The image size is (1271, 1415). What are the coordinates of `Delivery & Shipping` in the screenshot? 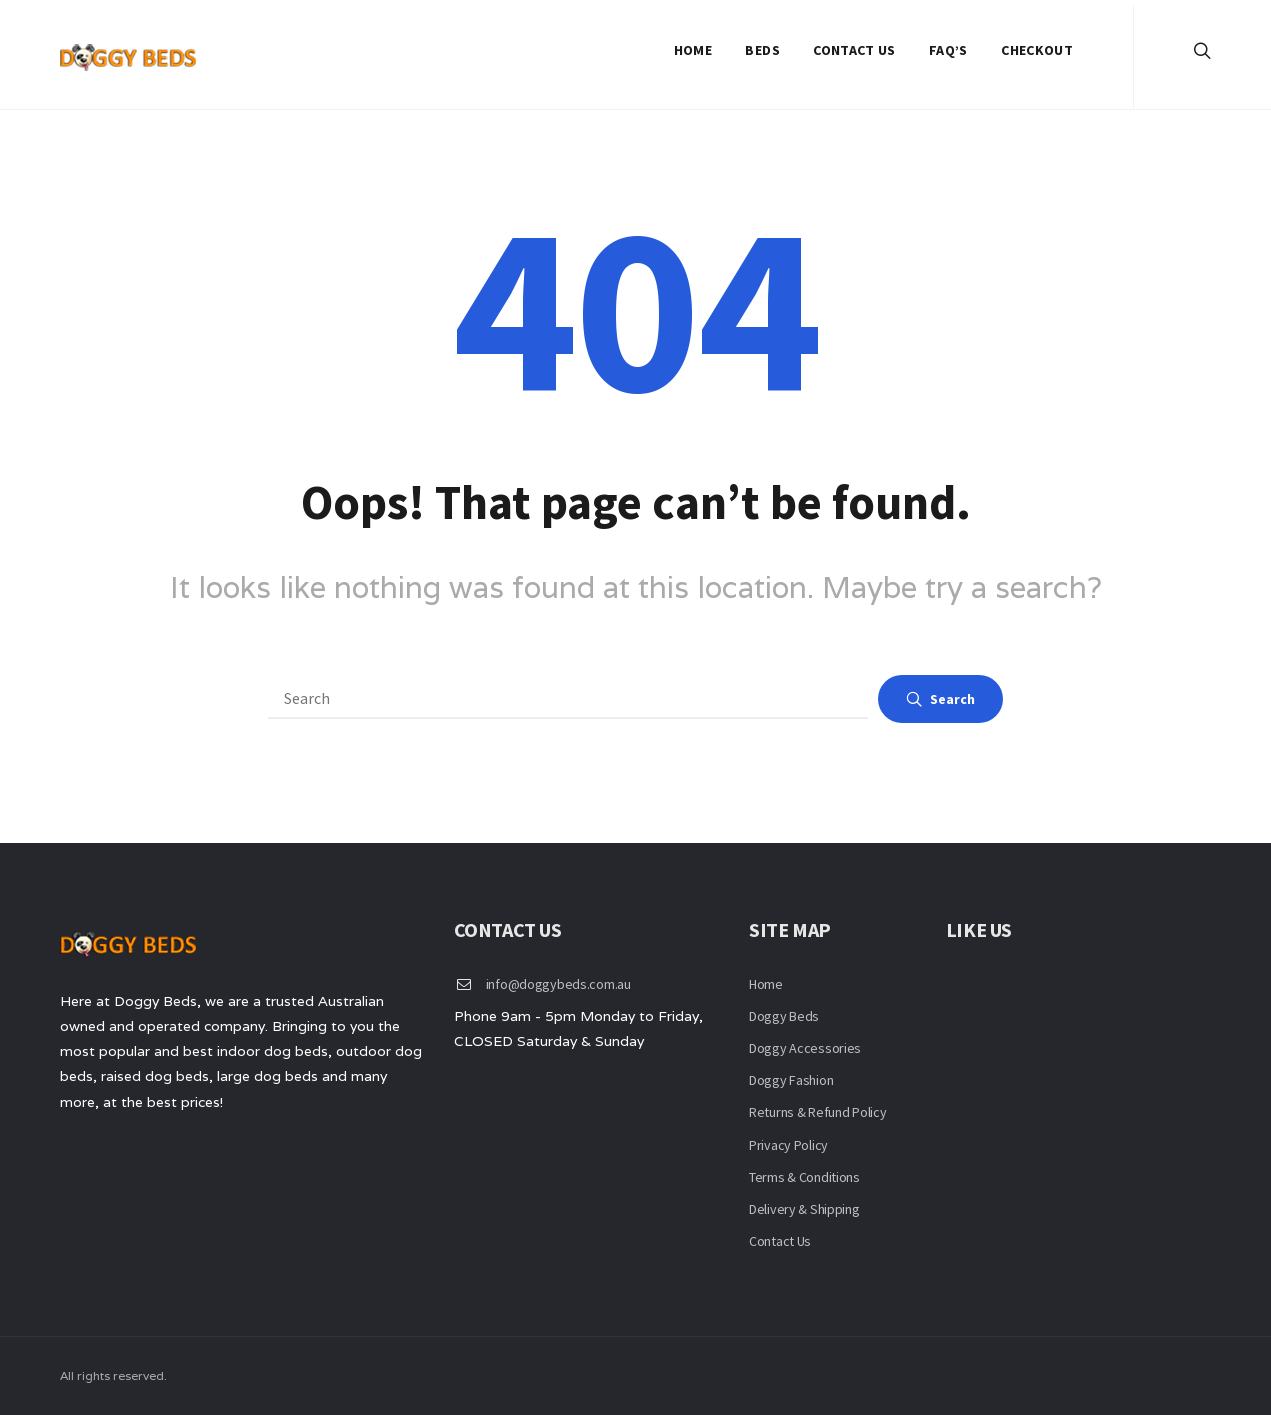 It's located at (804, 1209).